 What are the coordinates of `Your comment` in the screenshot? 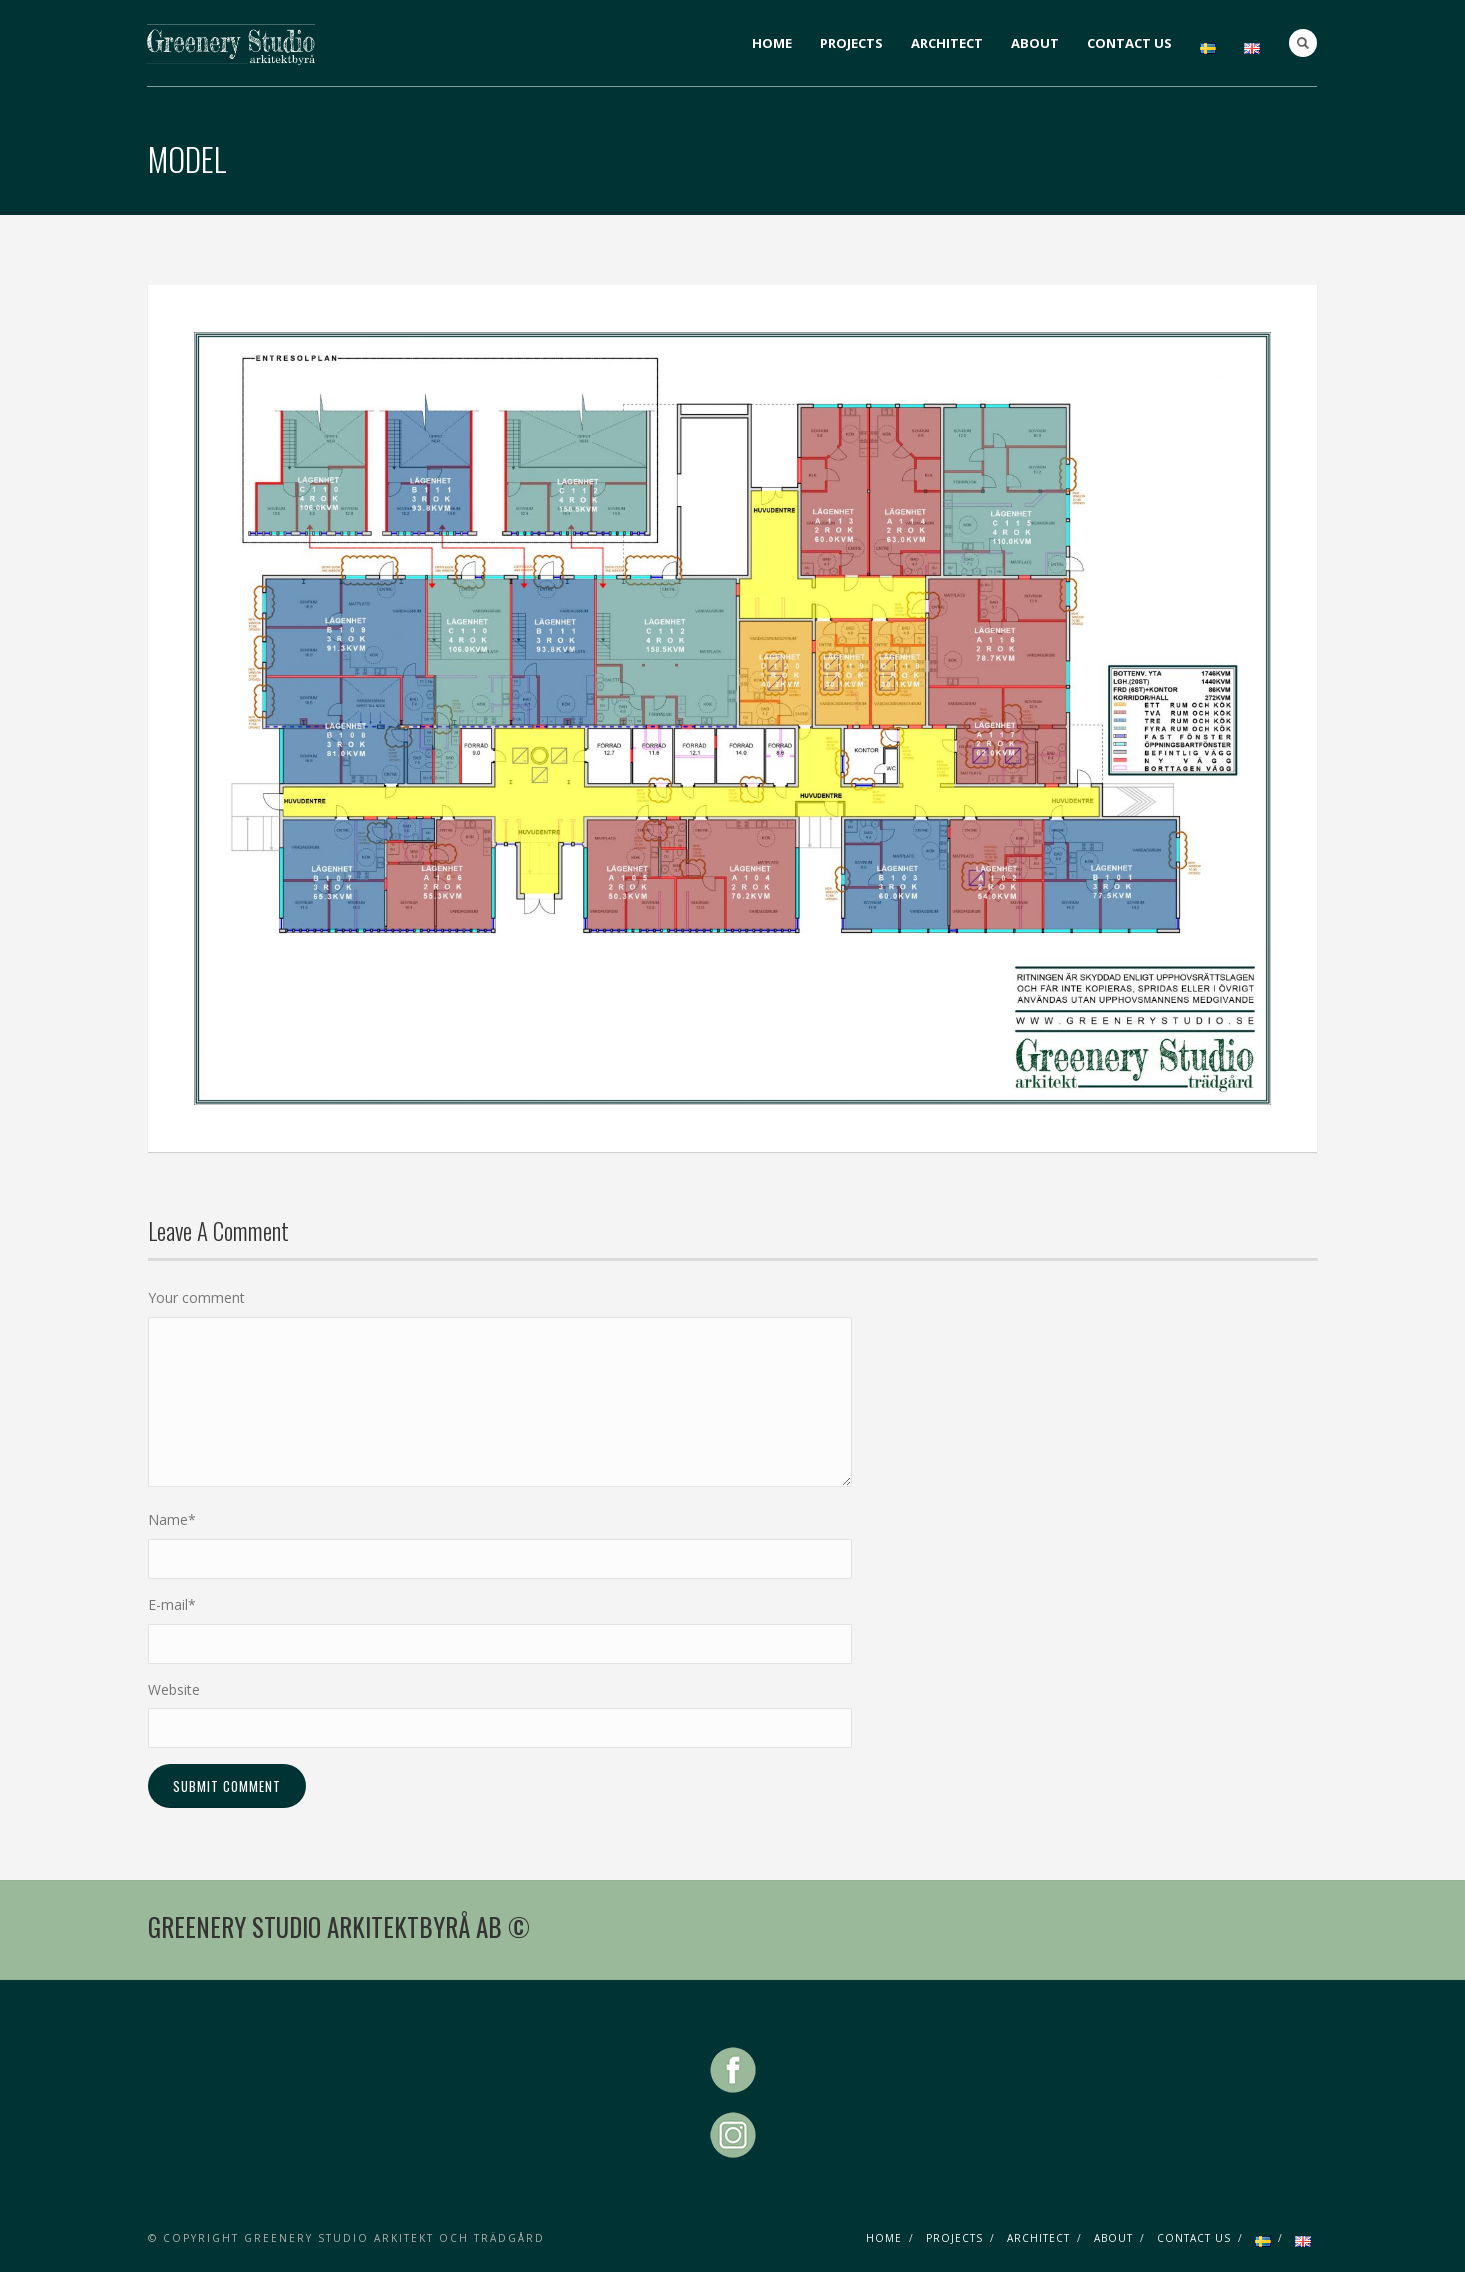 It's located at (196, 1297).